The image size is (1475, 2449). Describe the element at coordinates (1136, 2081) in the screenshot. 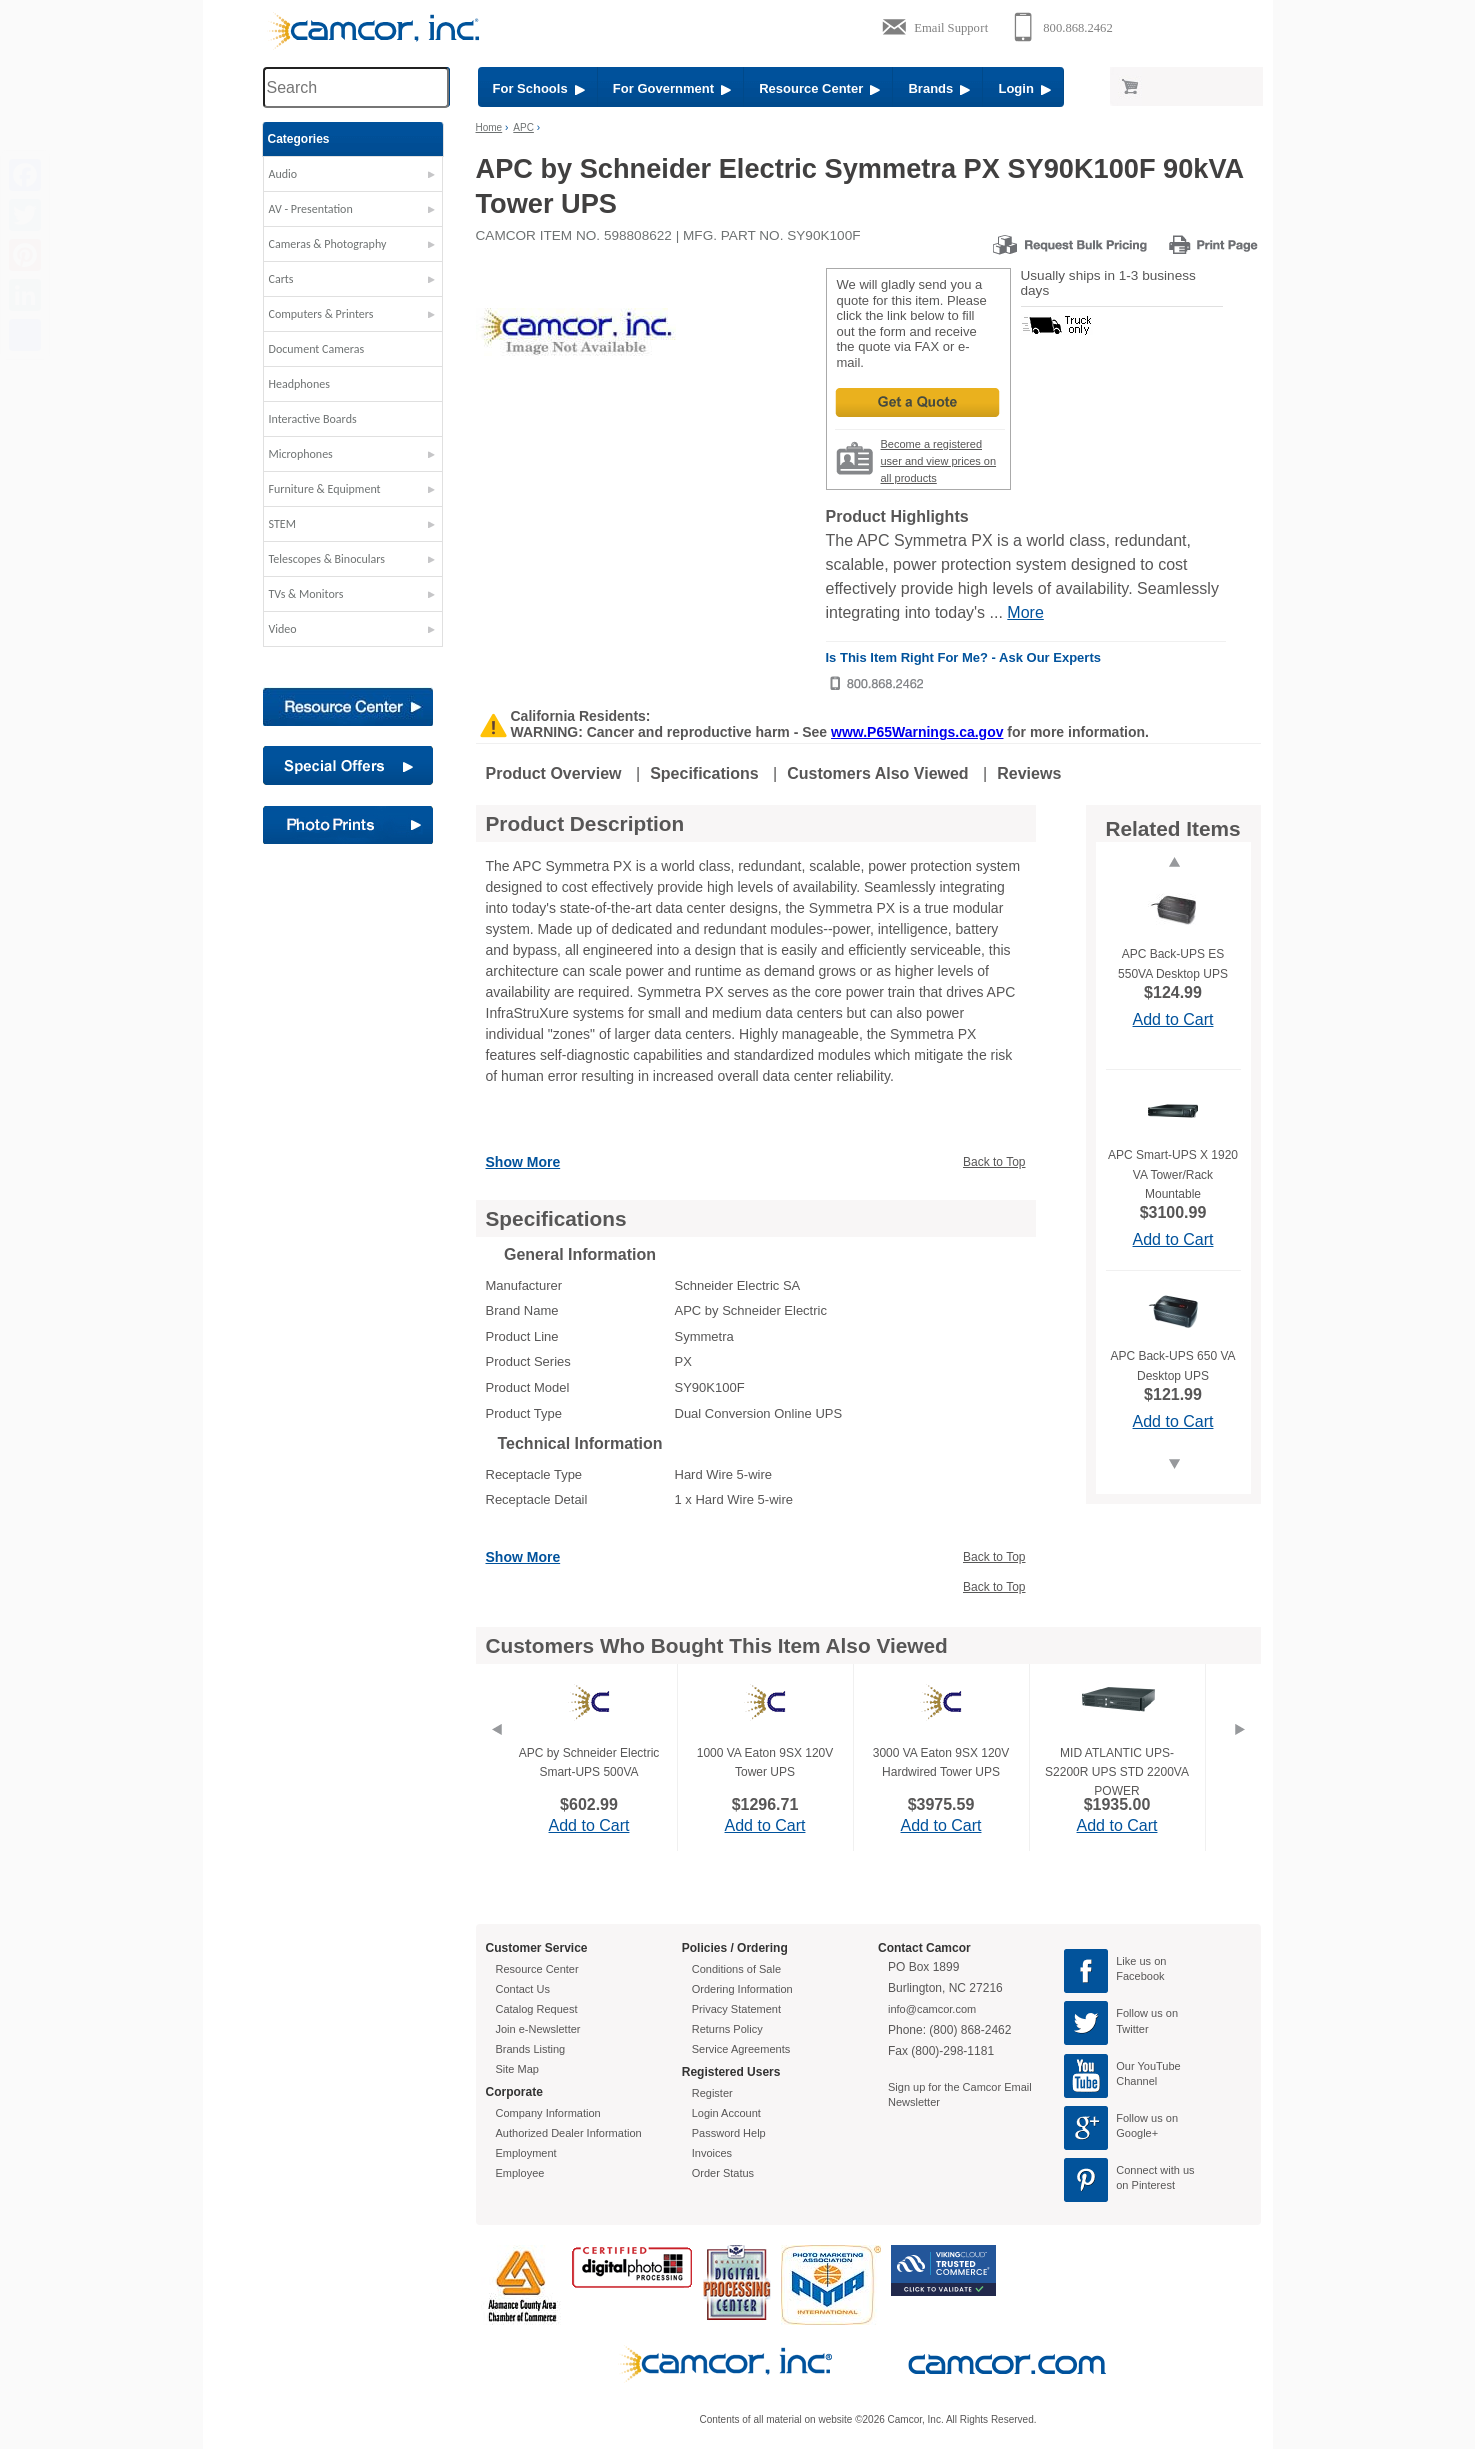

I see `Channel` at that location.